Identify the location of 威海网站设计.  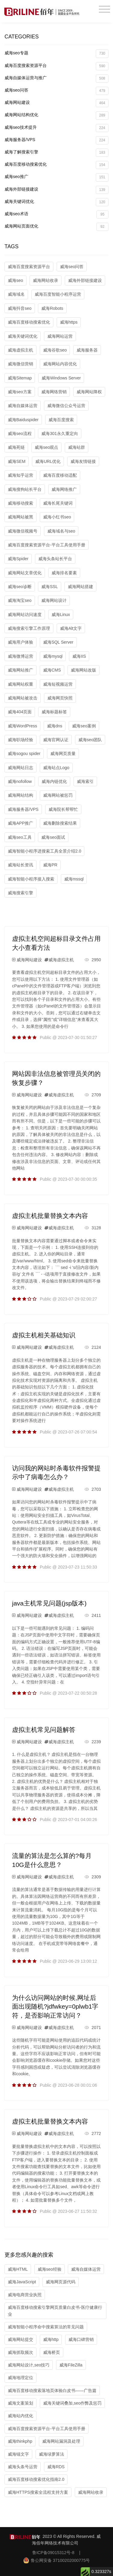
(54, 600).